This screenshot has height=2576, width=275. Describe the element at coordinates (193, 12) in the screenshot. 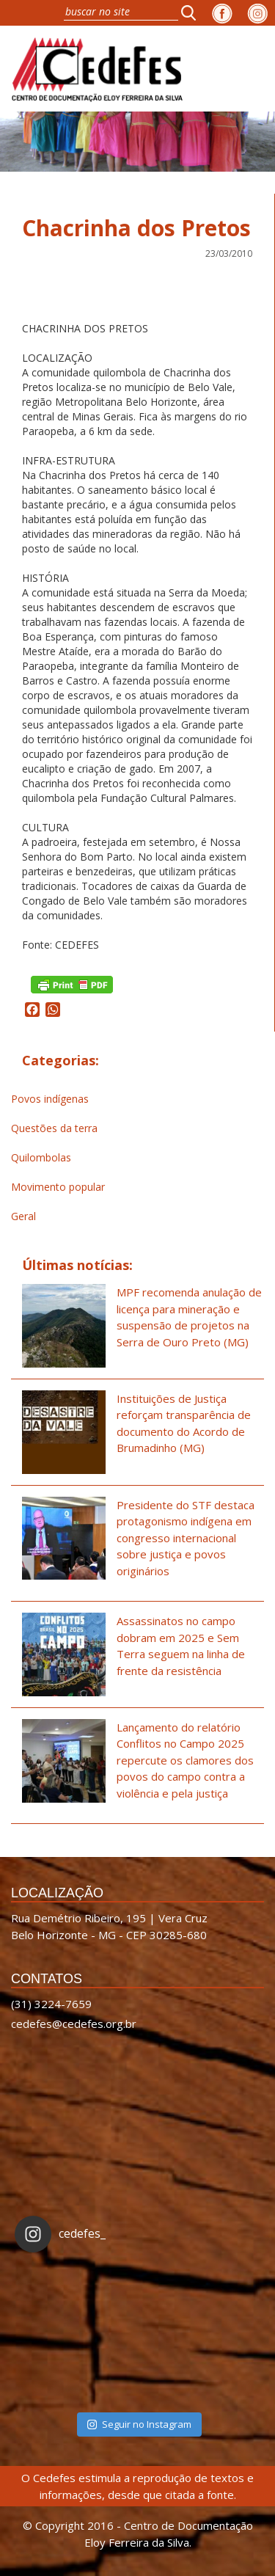

I see `[button]` at that location.